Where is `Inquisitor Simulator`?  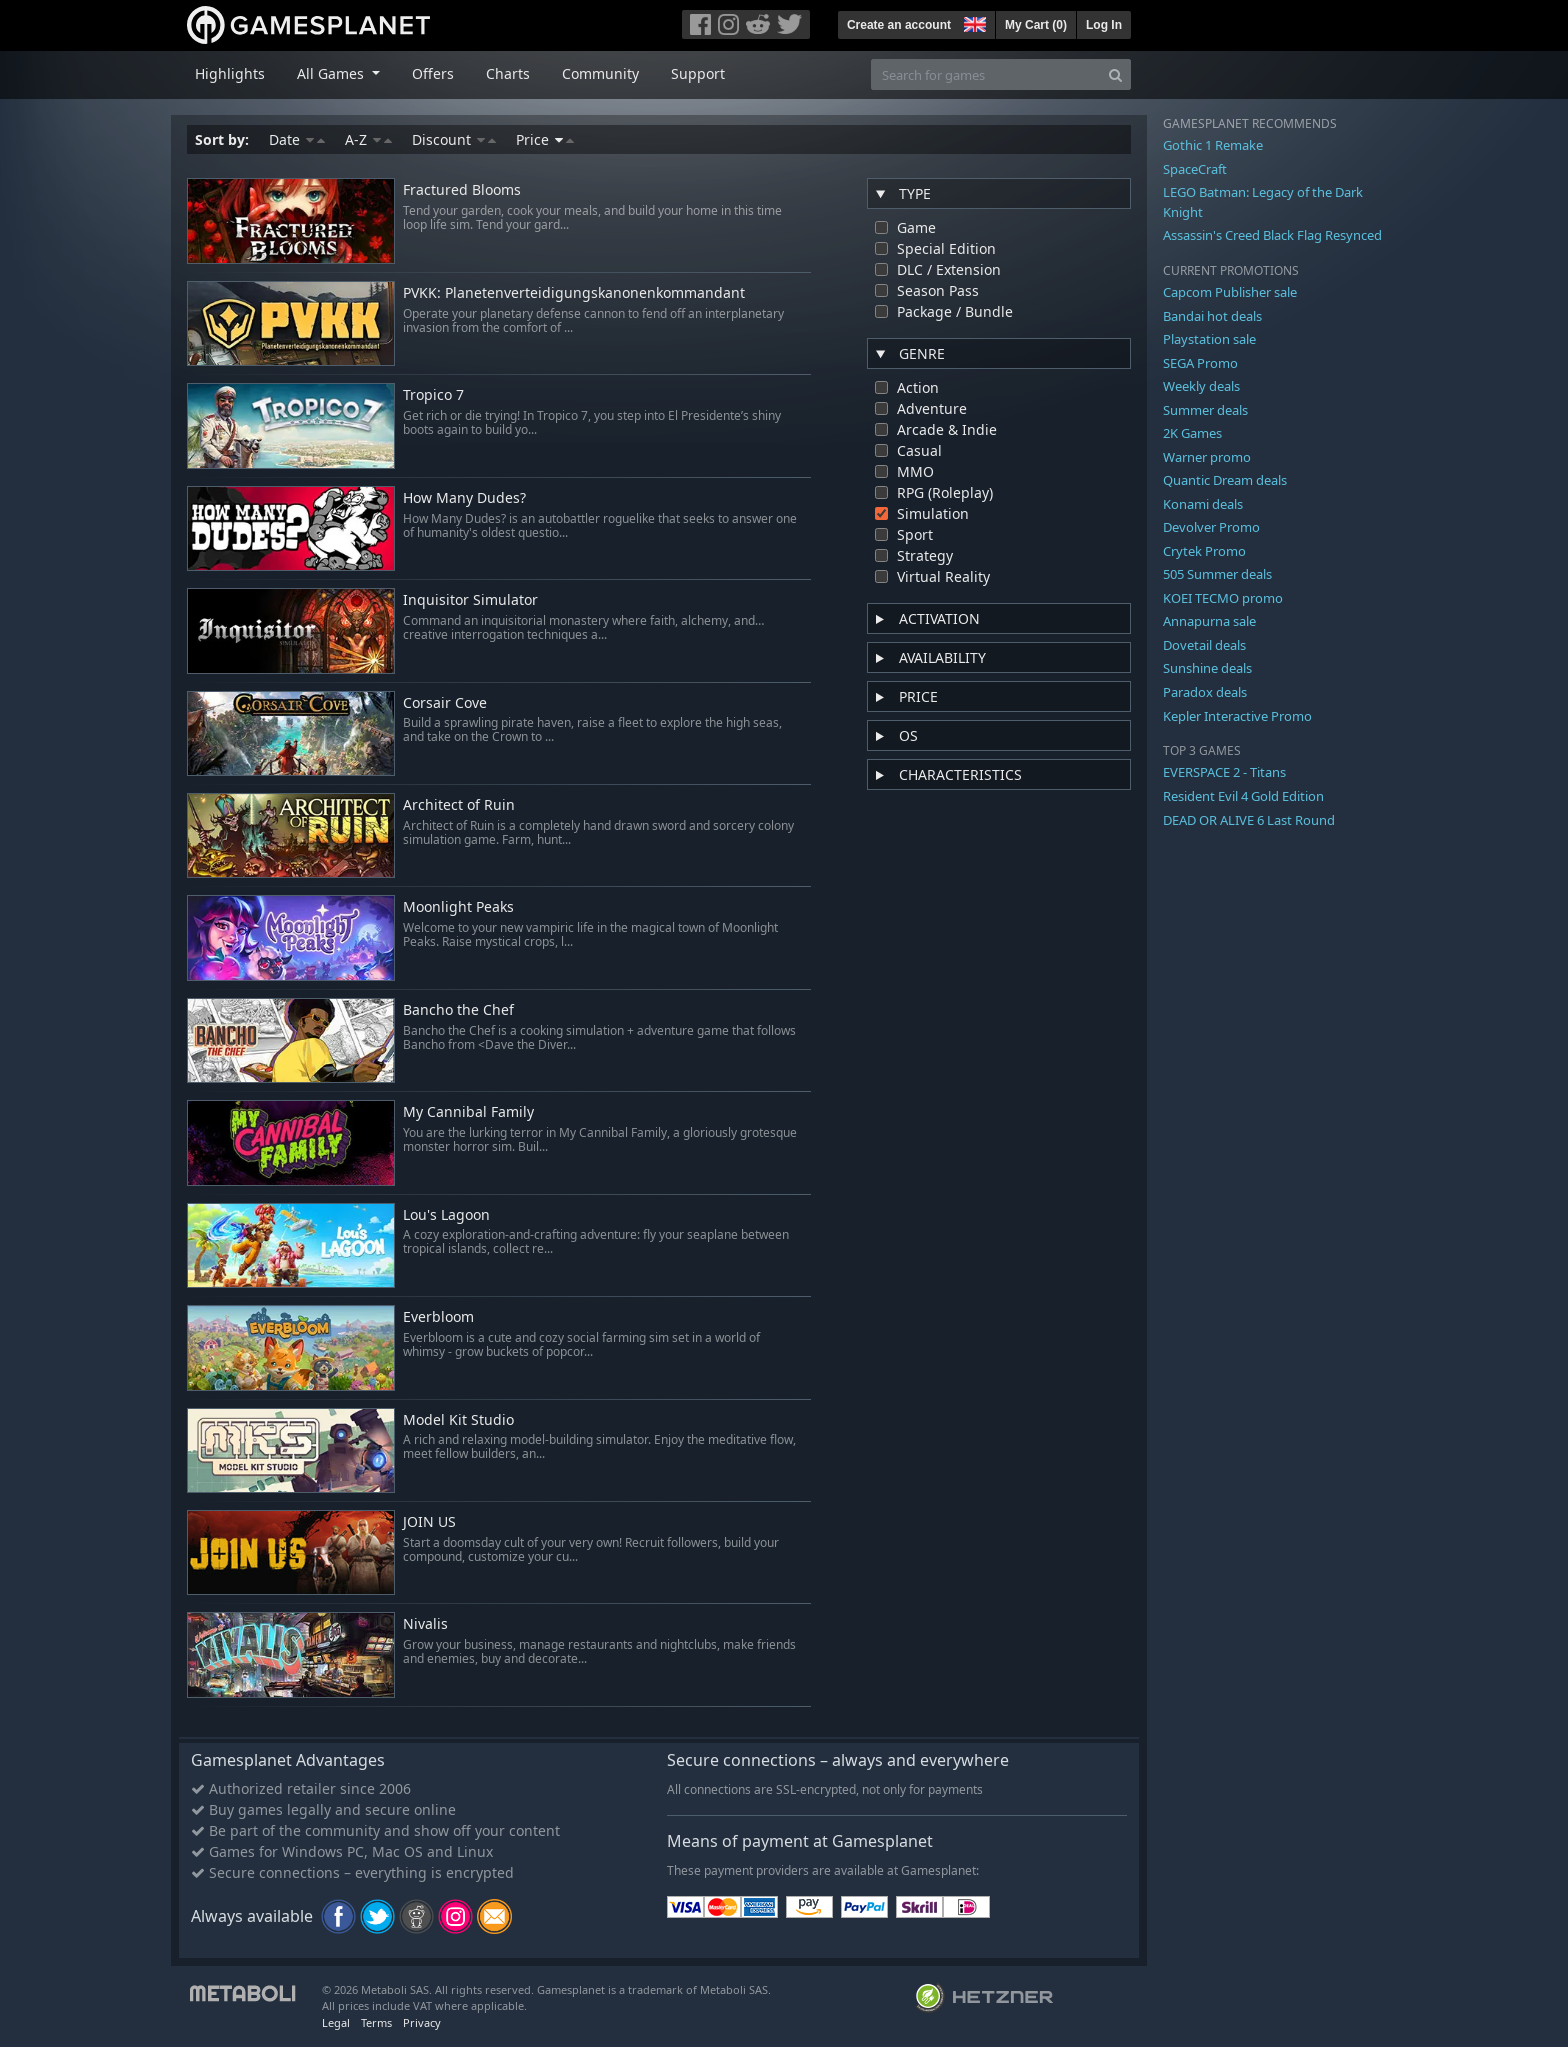
Inquisitor Simulator is located at coordinates (470, 600).